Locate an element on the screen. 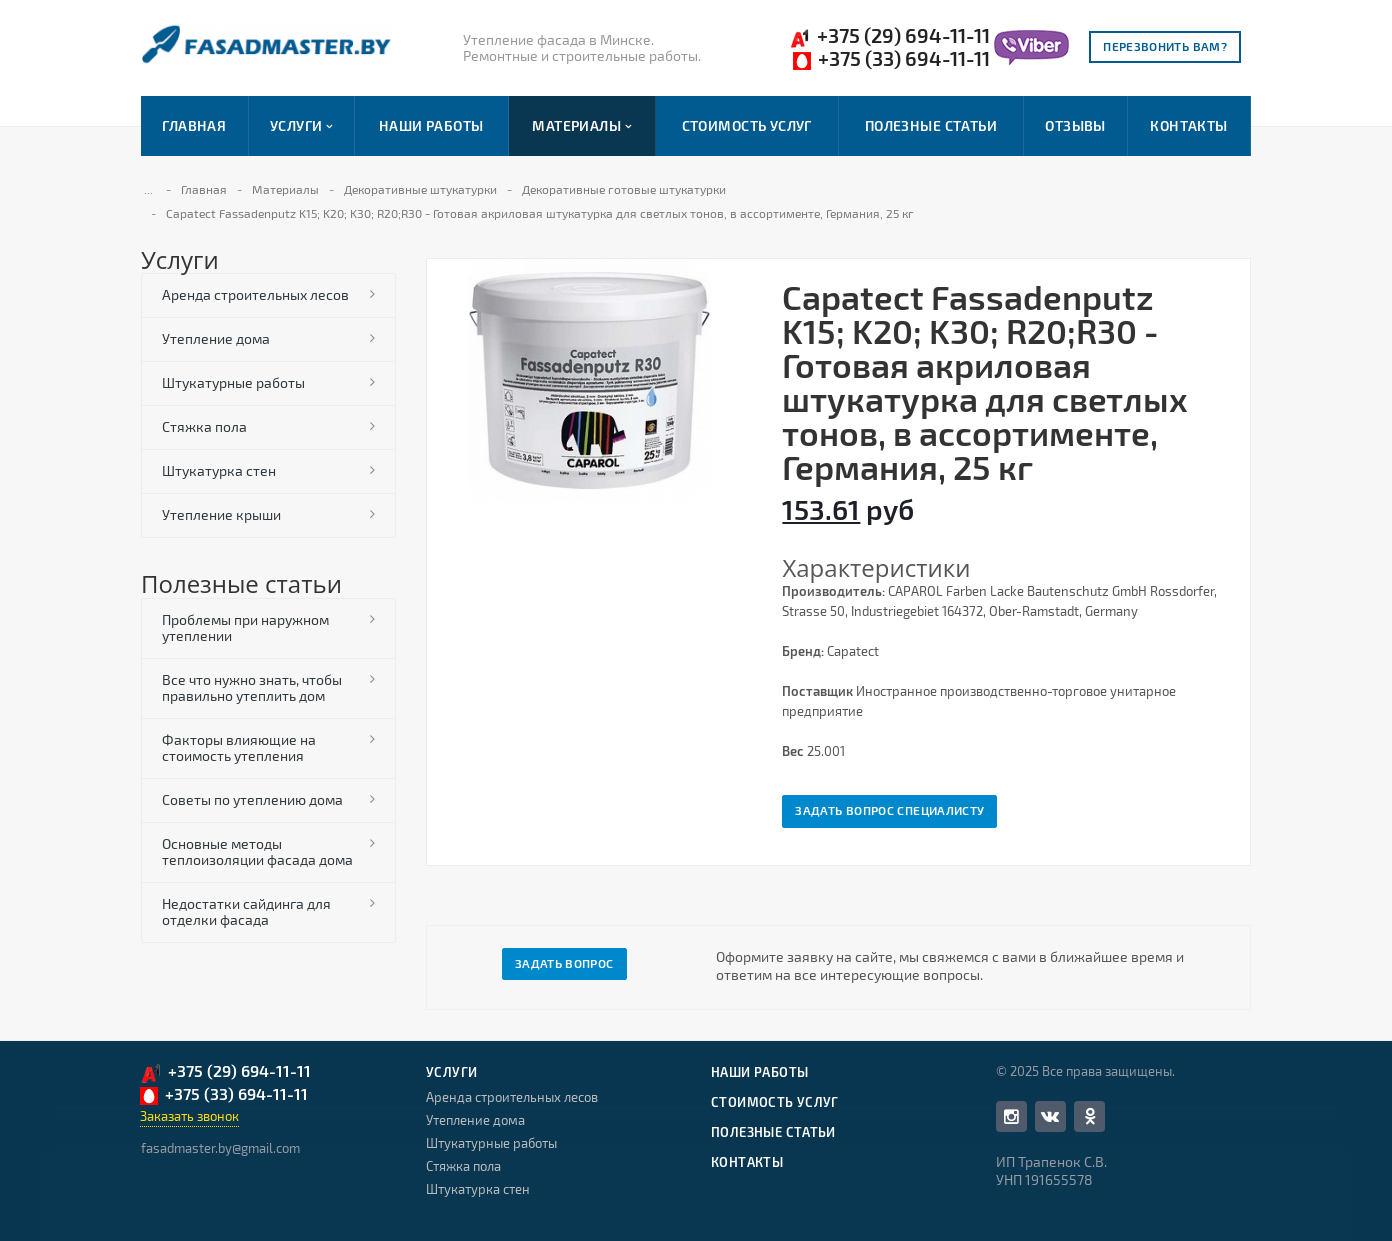 The height and width of the screenshot is (1241, 1392). fasadmaster.by@gmail.com is located at coordinates (220, 1148).